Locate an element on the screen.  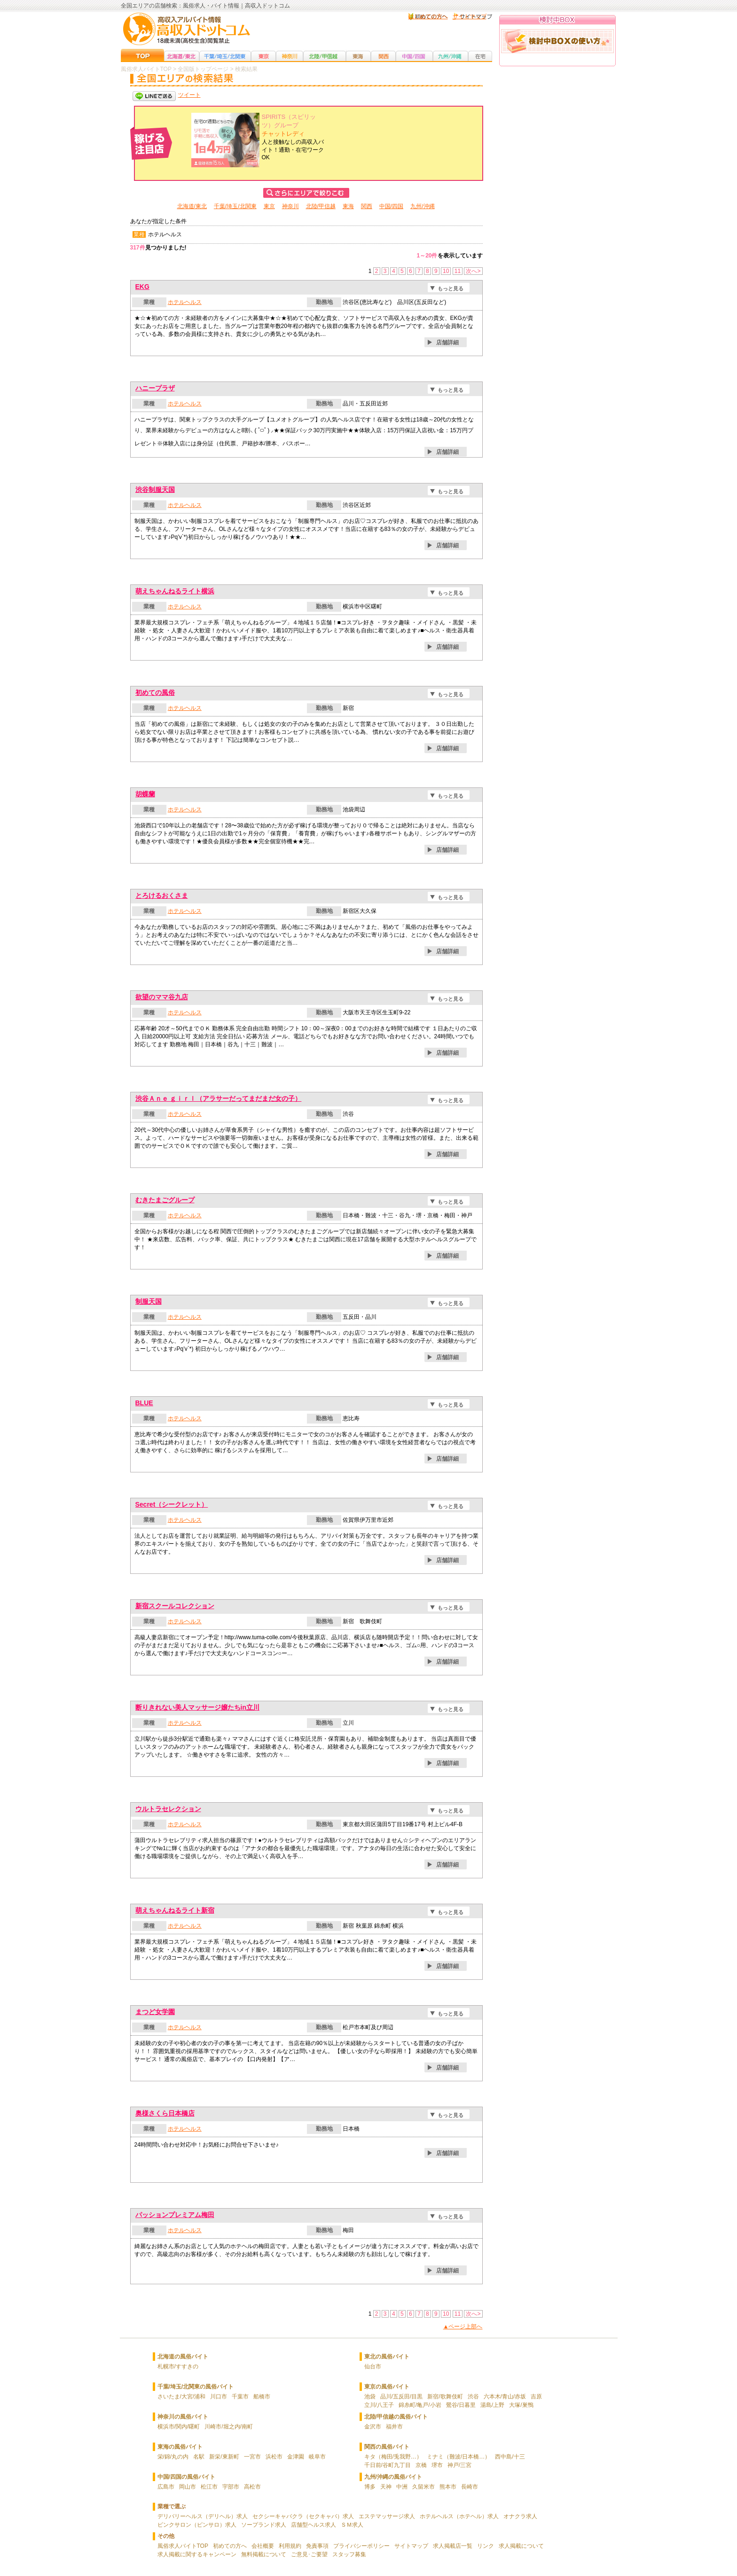
京橋 is located at coordinates (421, 2465).